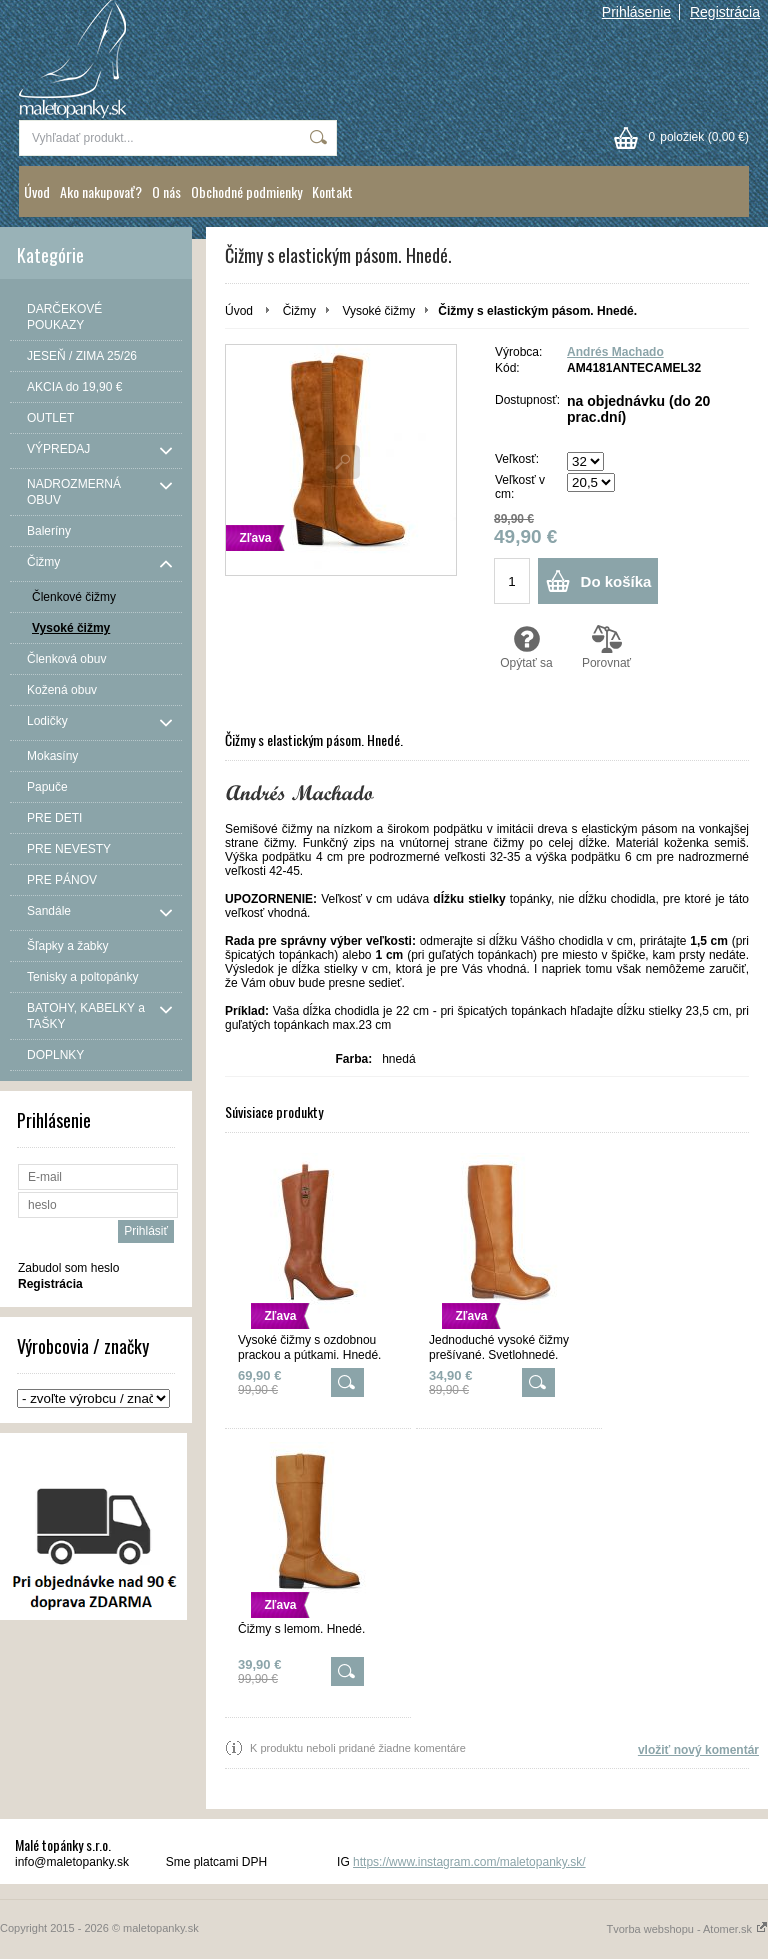 This screenshot has width=768, height=1959. Describe the element at coordinates (687, 1929) in the screenshot. I see `Tvorba webshopu - Atomer.sk` at that location.